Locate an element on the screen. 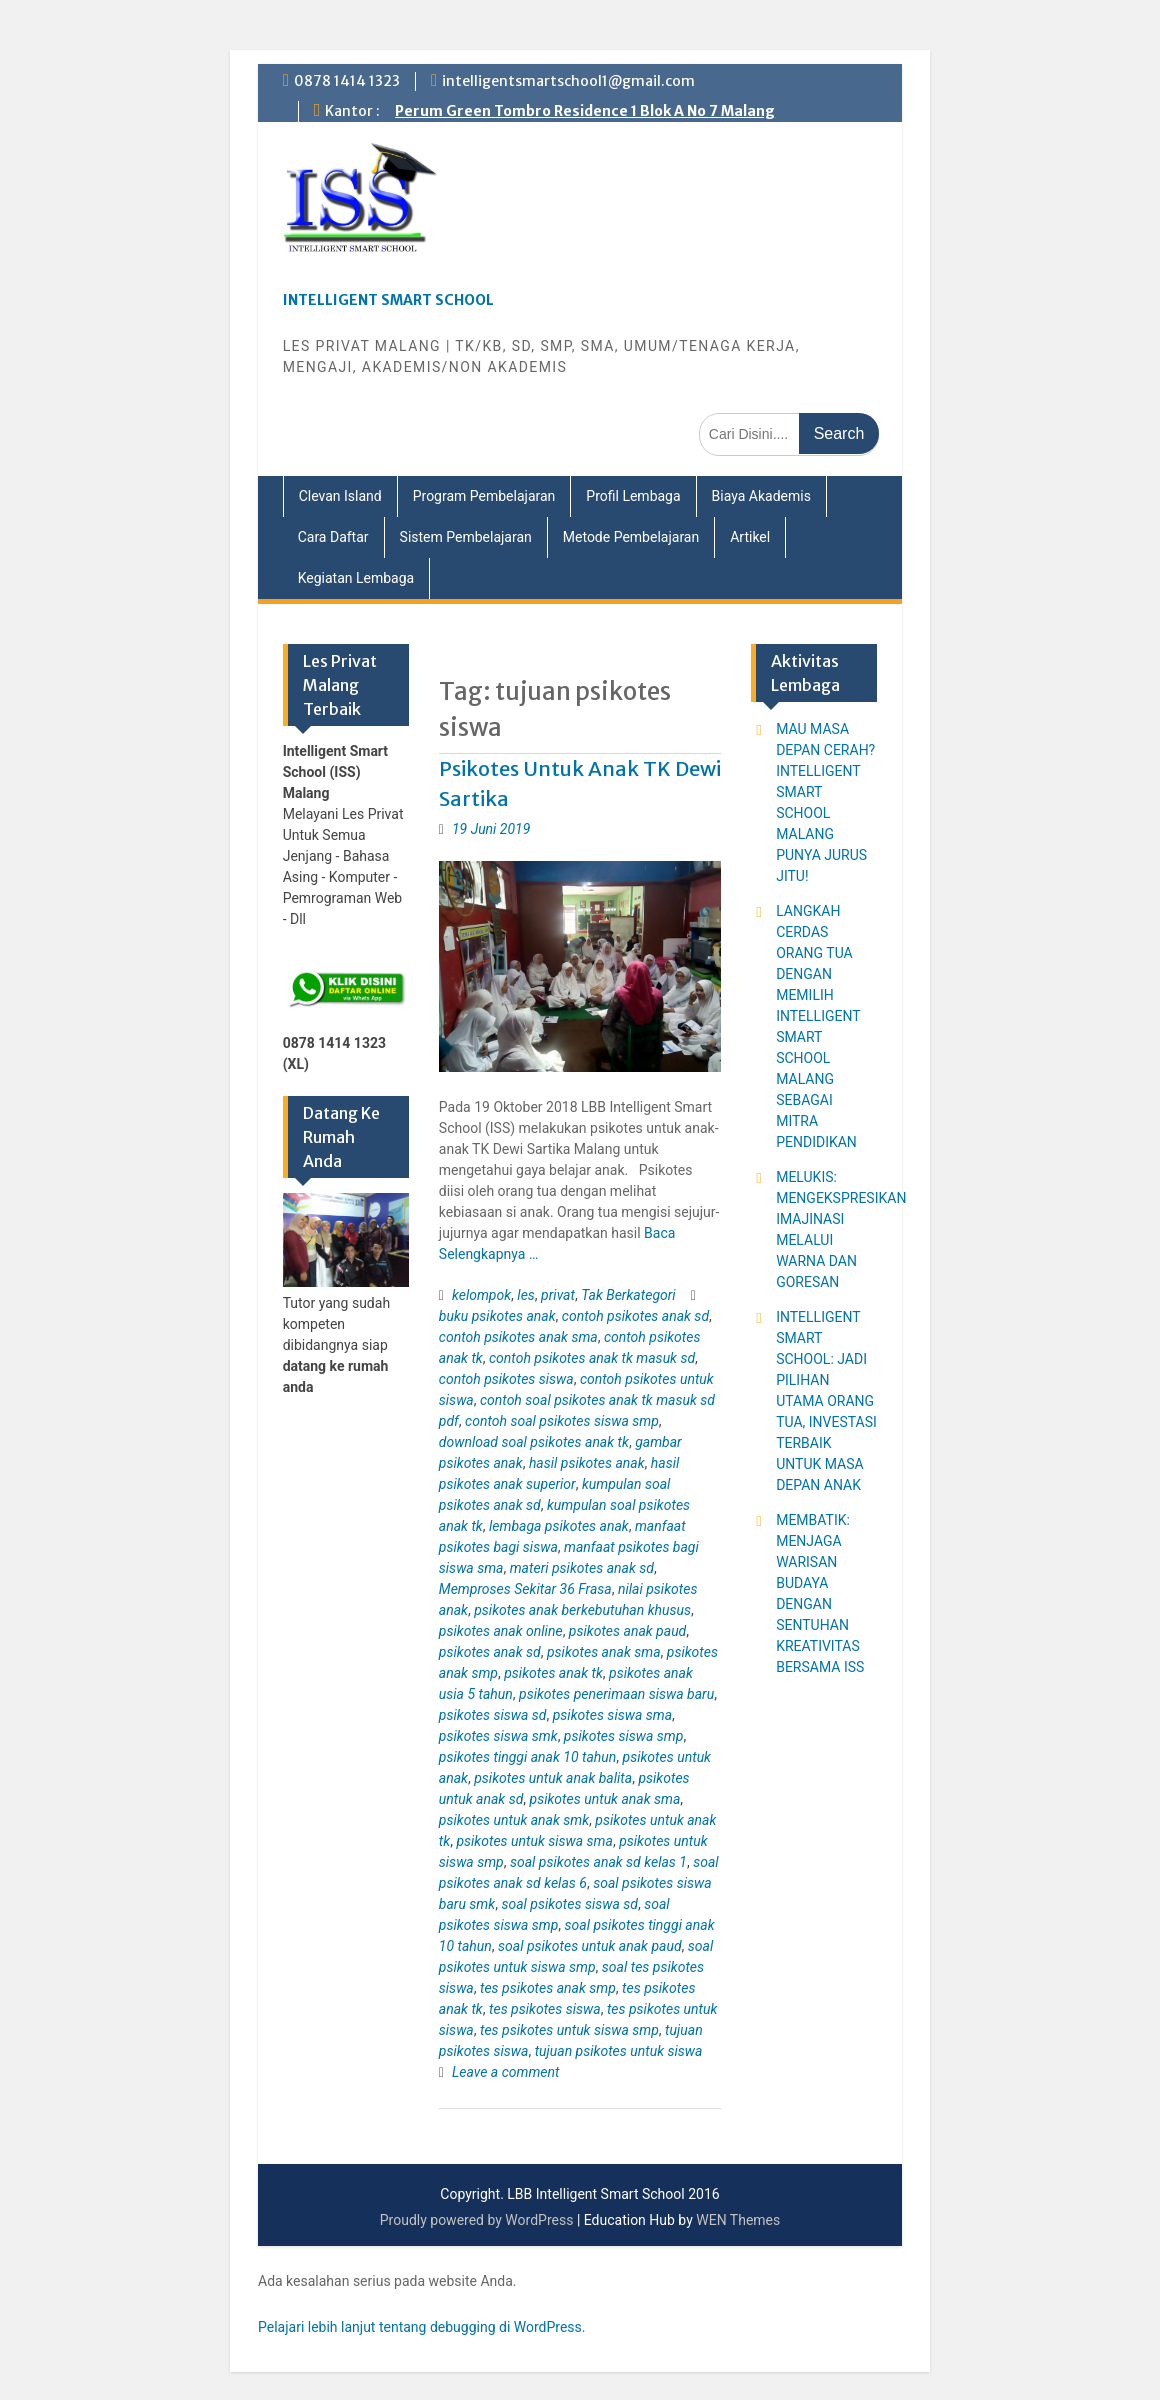  Clevan Island is located at coordinates (340, 496).